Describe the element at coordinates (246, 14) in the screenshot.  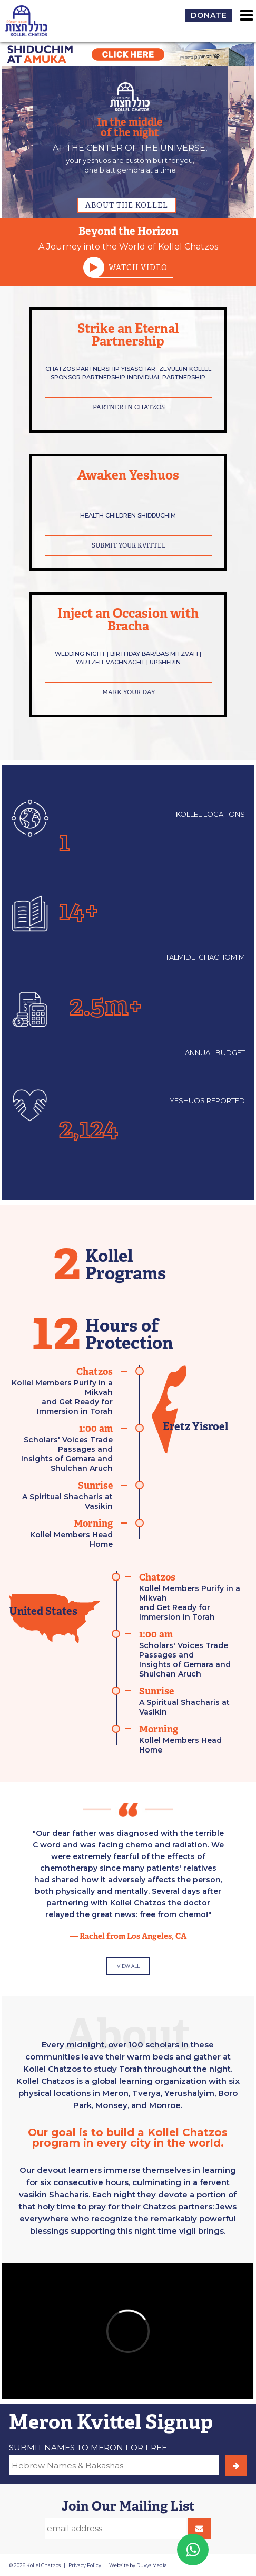
I see `MENU` at that location.